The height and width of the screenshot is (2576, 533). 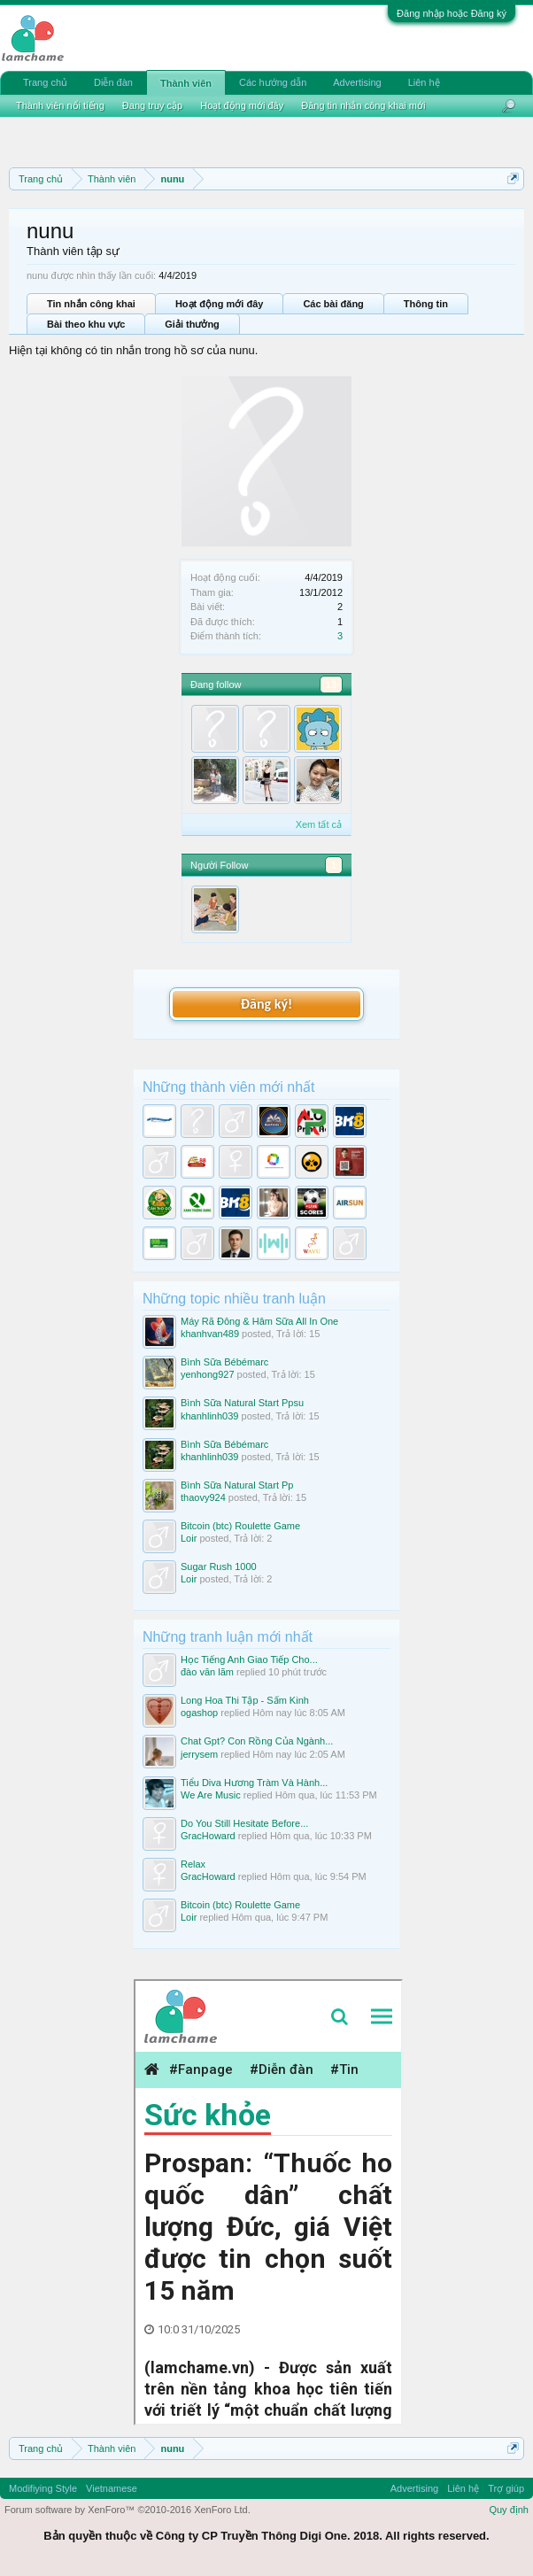 I want to click on Forum software by XenForo™, so click(x=127, y=2509).